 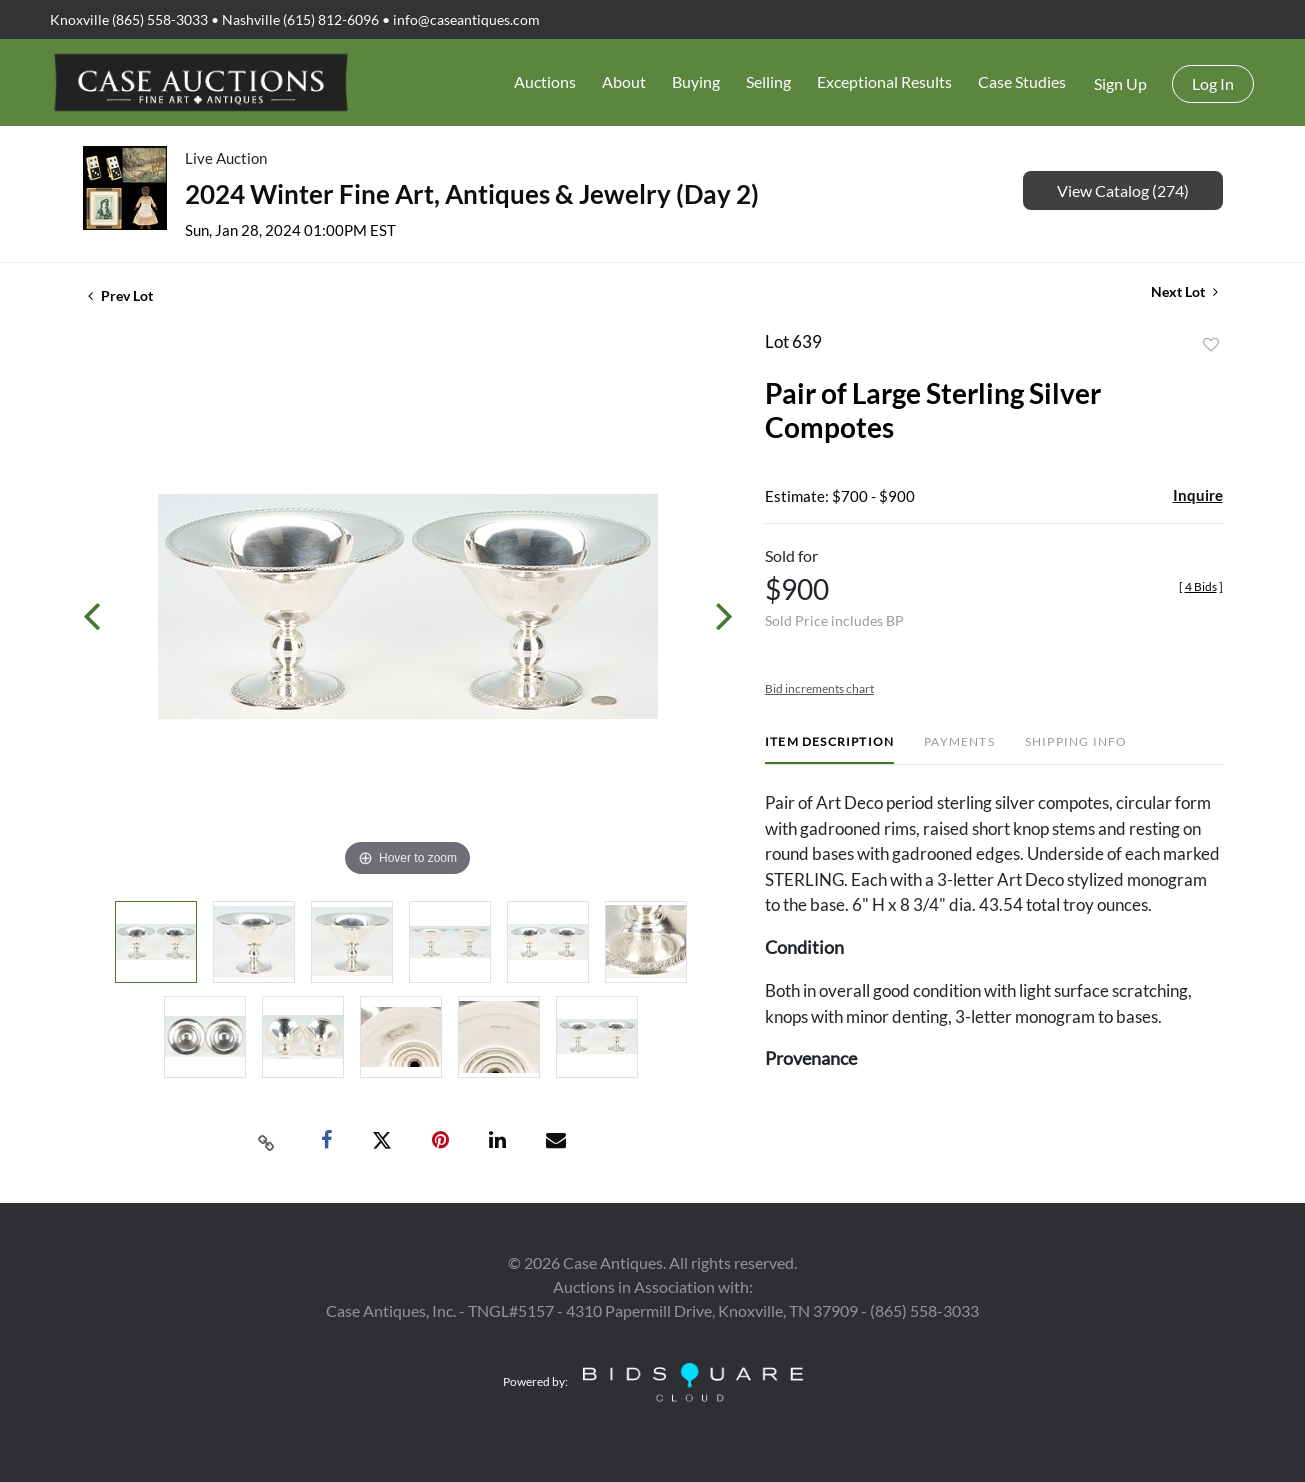 I want to click on Auctions [button], so click(x=545, y=81).